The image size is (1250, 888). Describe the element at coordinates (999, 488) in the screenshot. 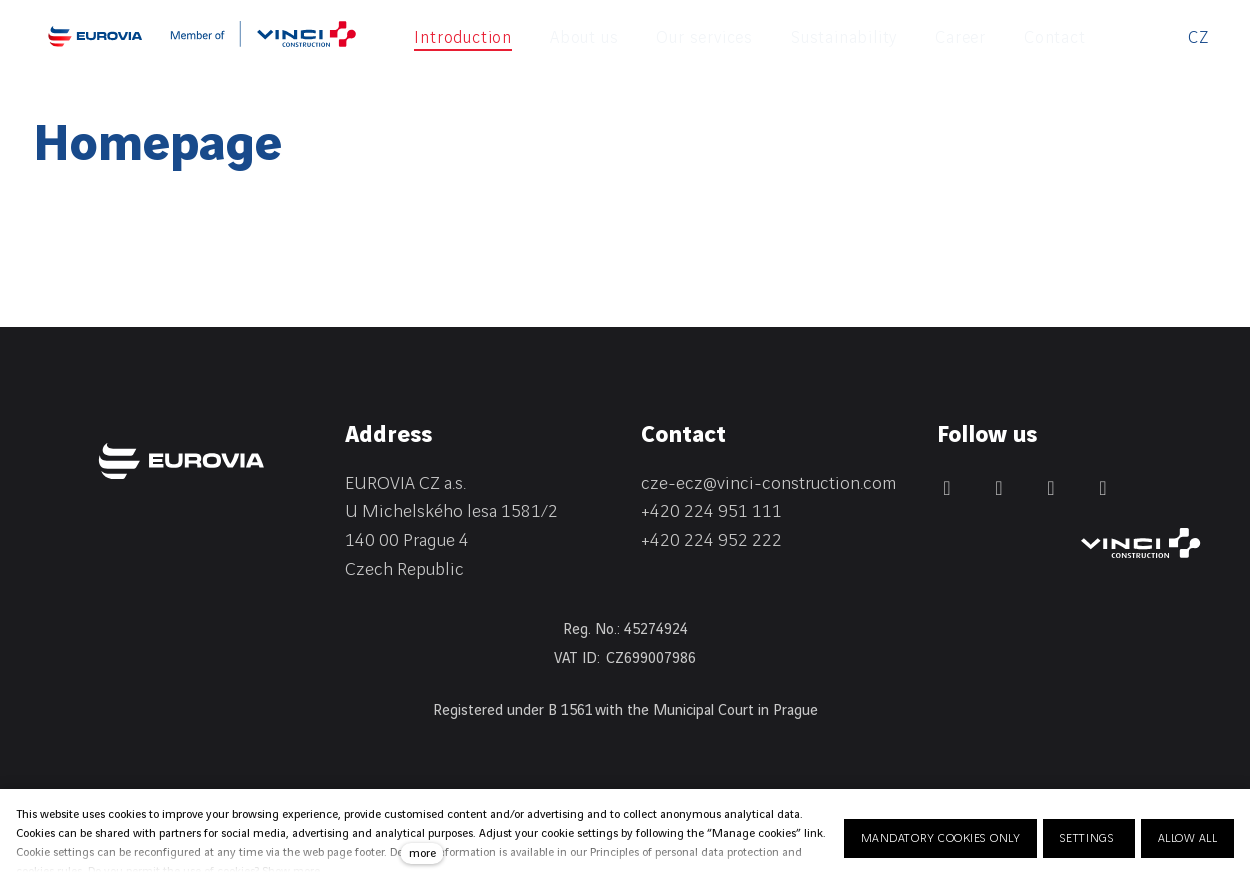

I see `[Přejít na LinkedIn]` at that location.